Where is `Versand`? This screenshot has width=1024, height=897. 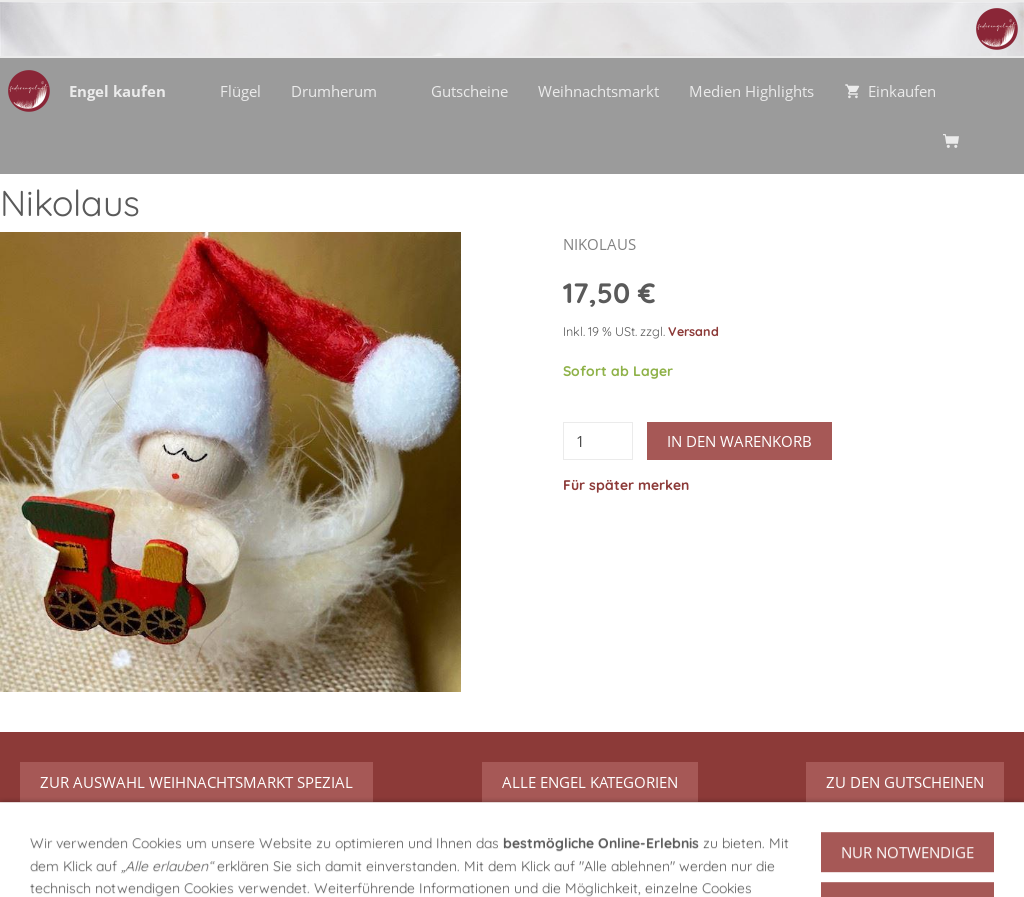
Versand is located at coordinates (693, 331).